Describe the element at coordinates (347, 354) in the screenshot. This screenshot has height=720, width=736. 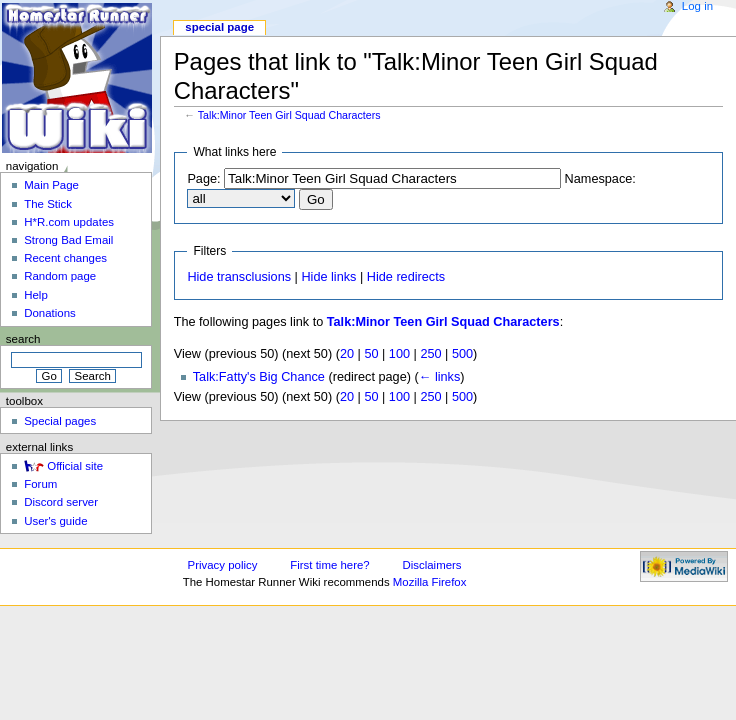
I see `20` at that location.